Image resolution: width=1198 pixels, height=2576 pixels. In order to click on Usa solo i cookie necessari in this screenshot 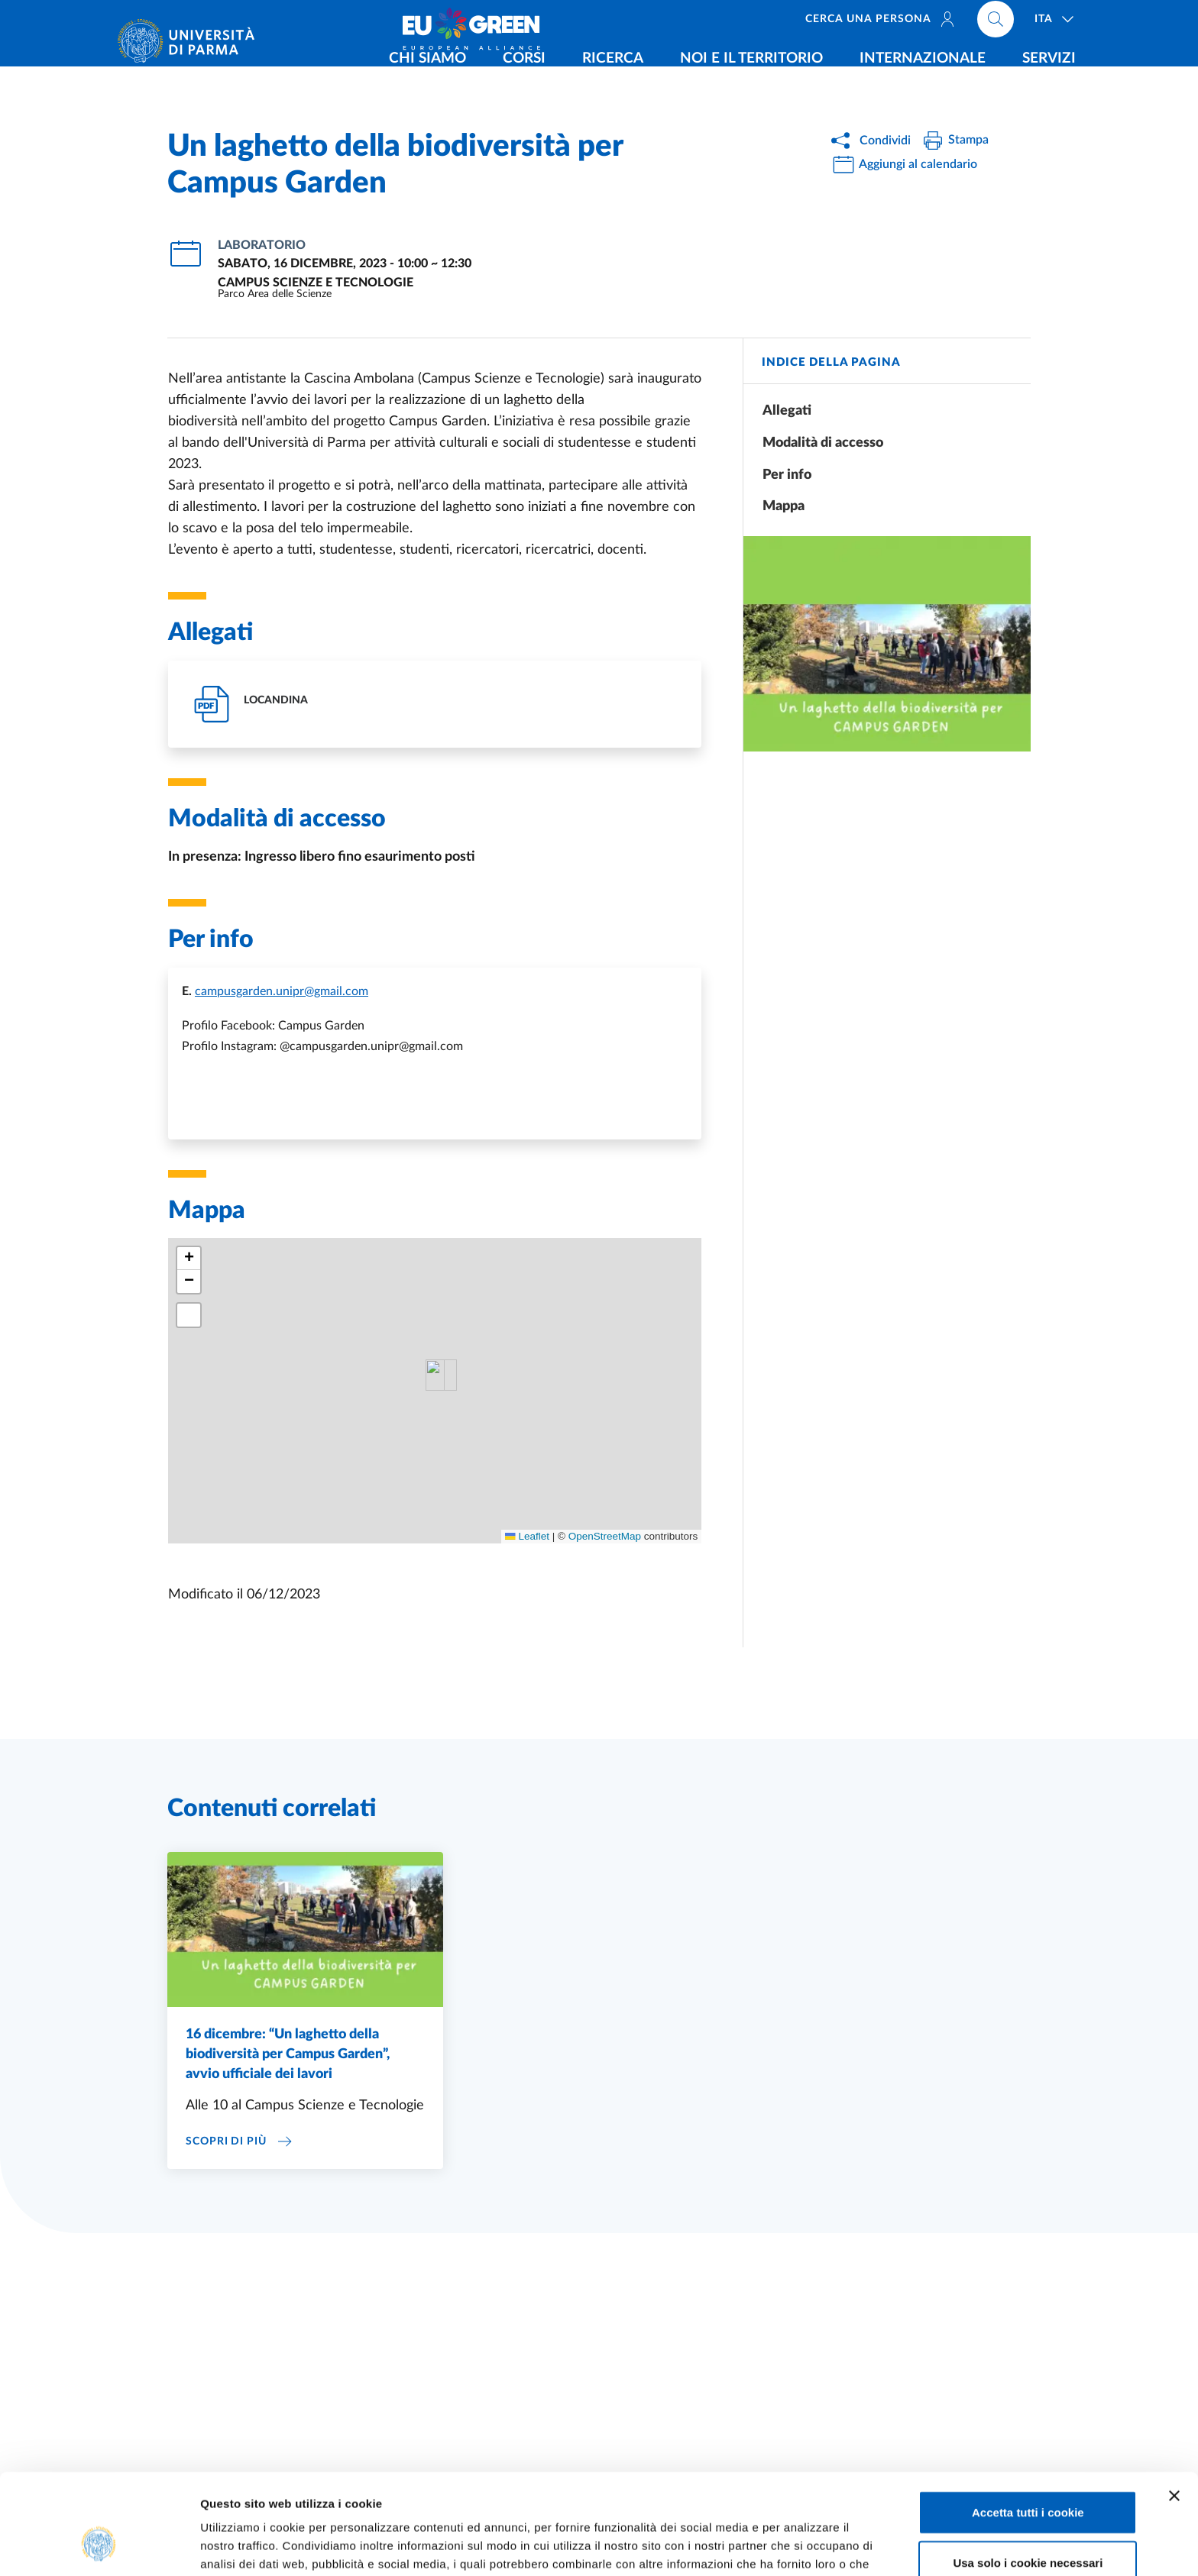, I will do `click(1027, 2476)`.